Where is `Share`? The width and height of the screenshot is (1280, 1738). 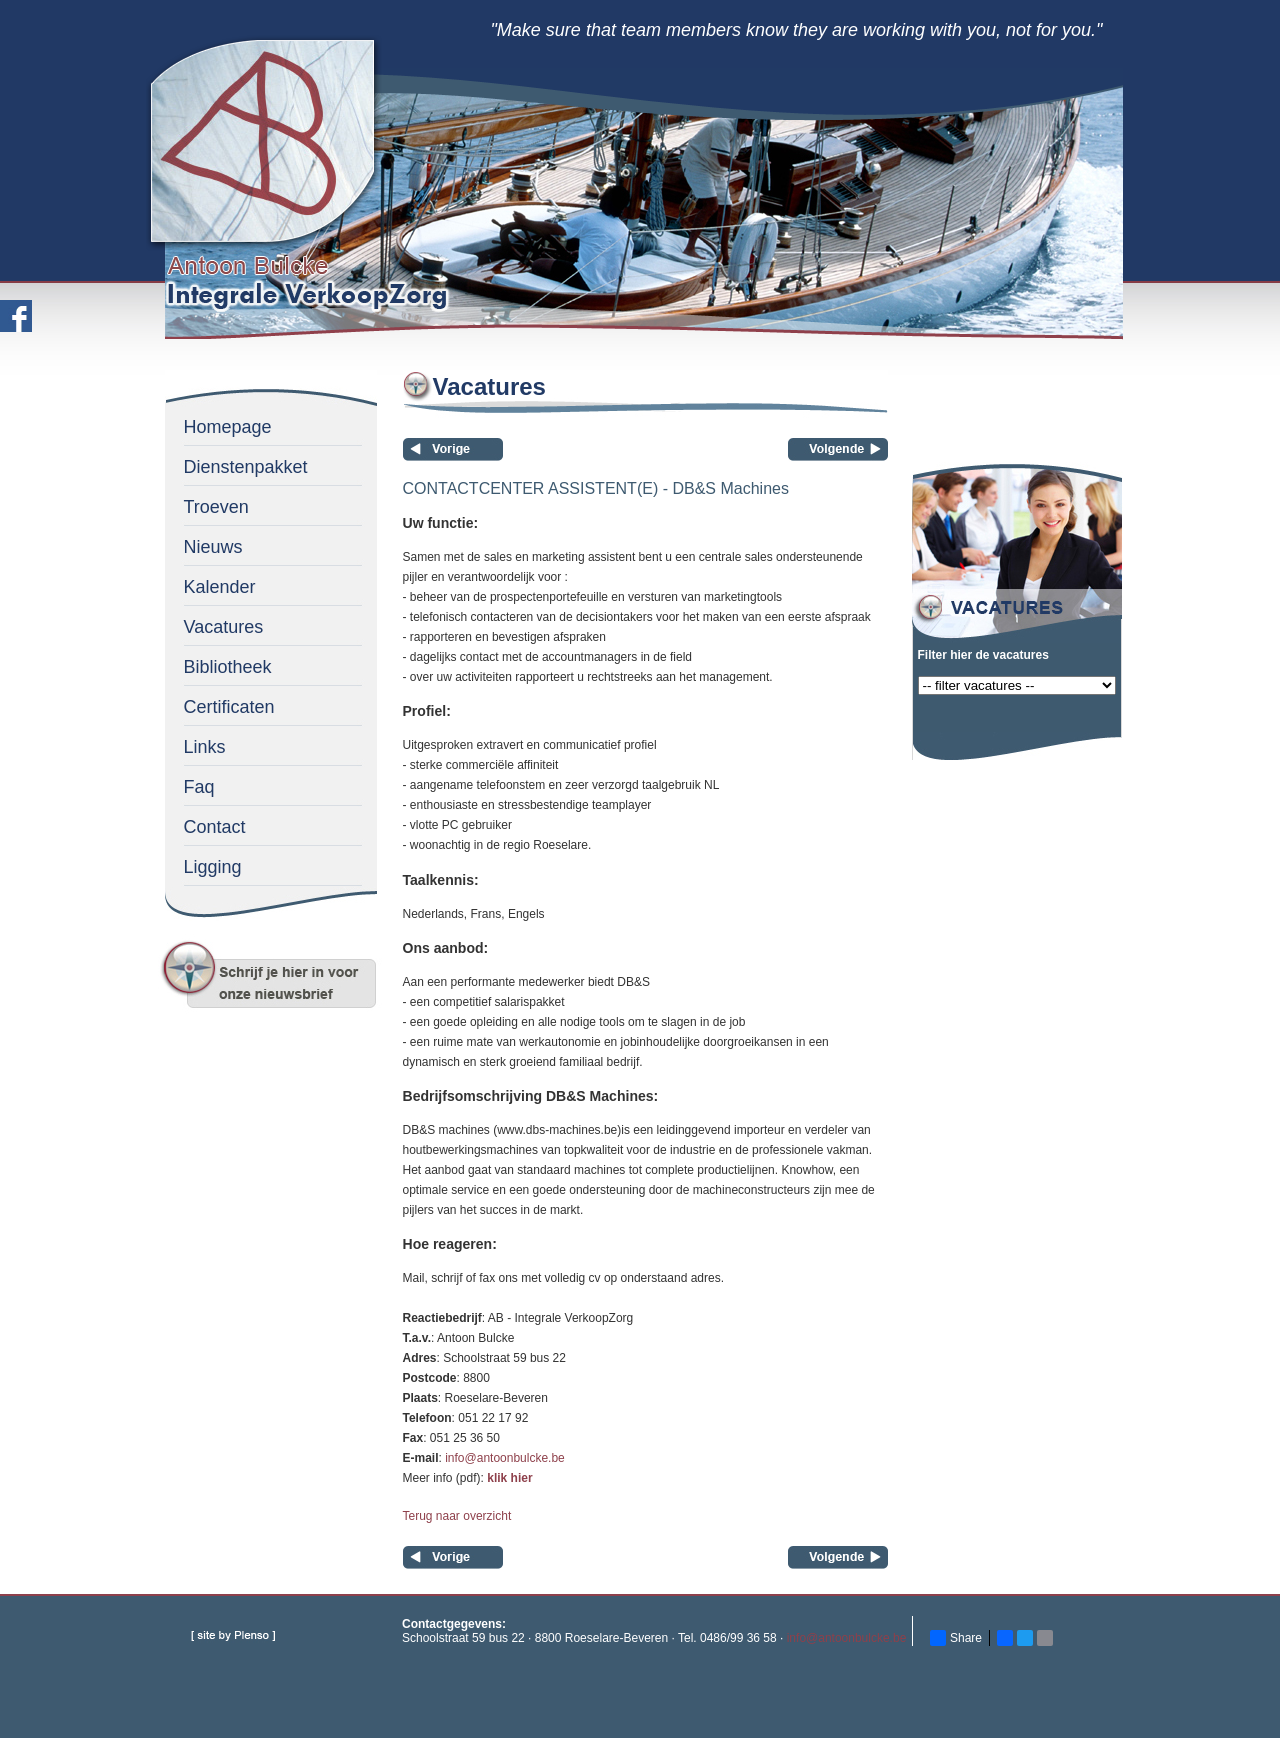
Share is located at coordinates (956, 1638).